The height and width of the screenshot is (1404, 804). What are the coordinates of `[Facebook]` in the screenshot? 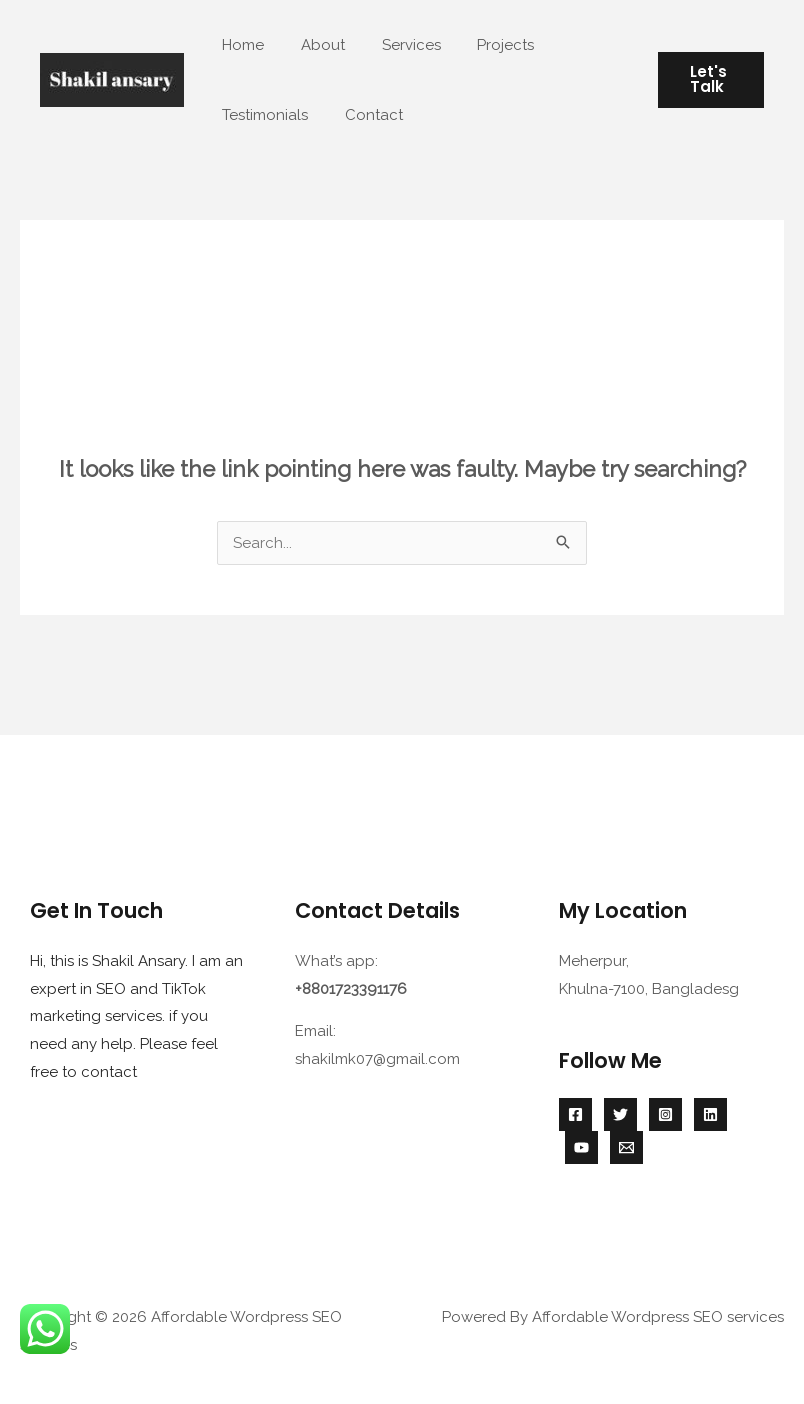 It's located at (575, 1114).